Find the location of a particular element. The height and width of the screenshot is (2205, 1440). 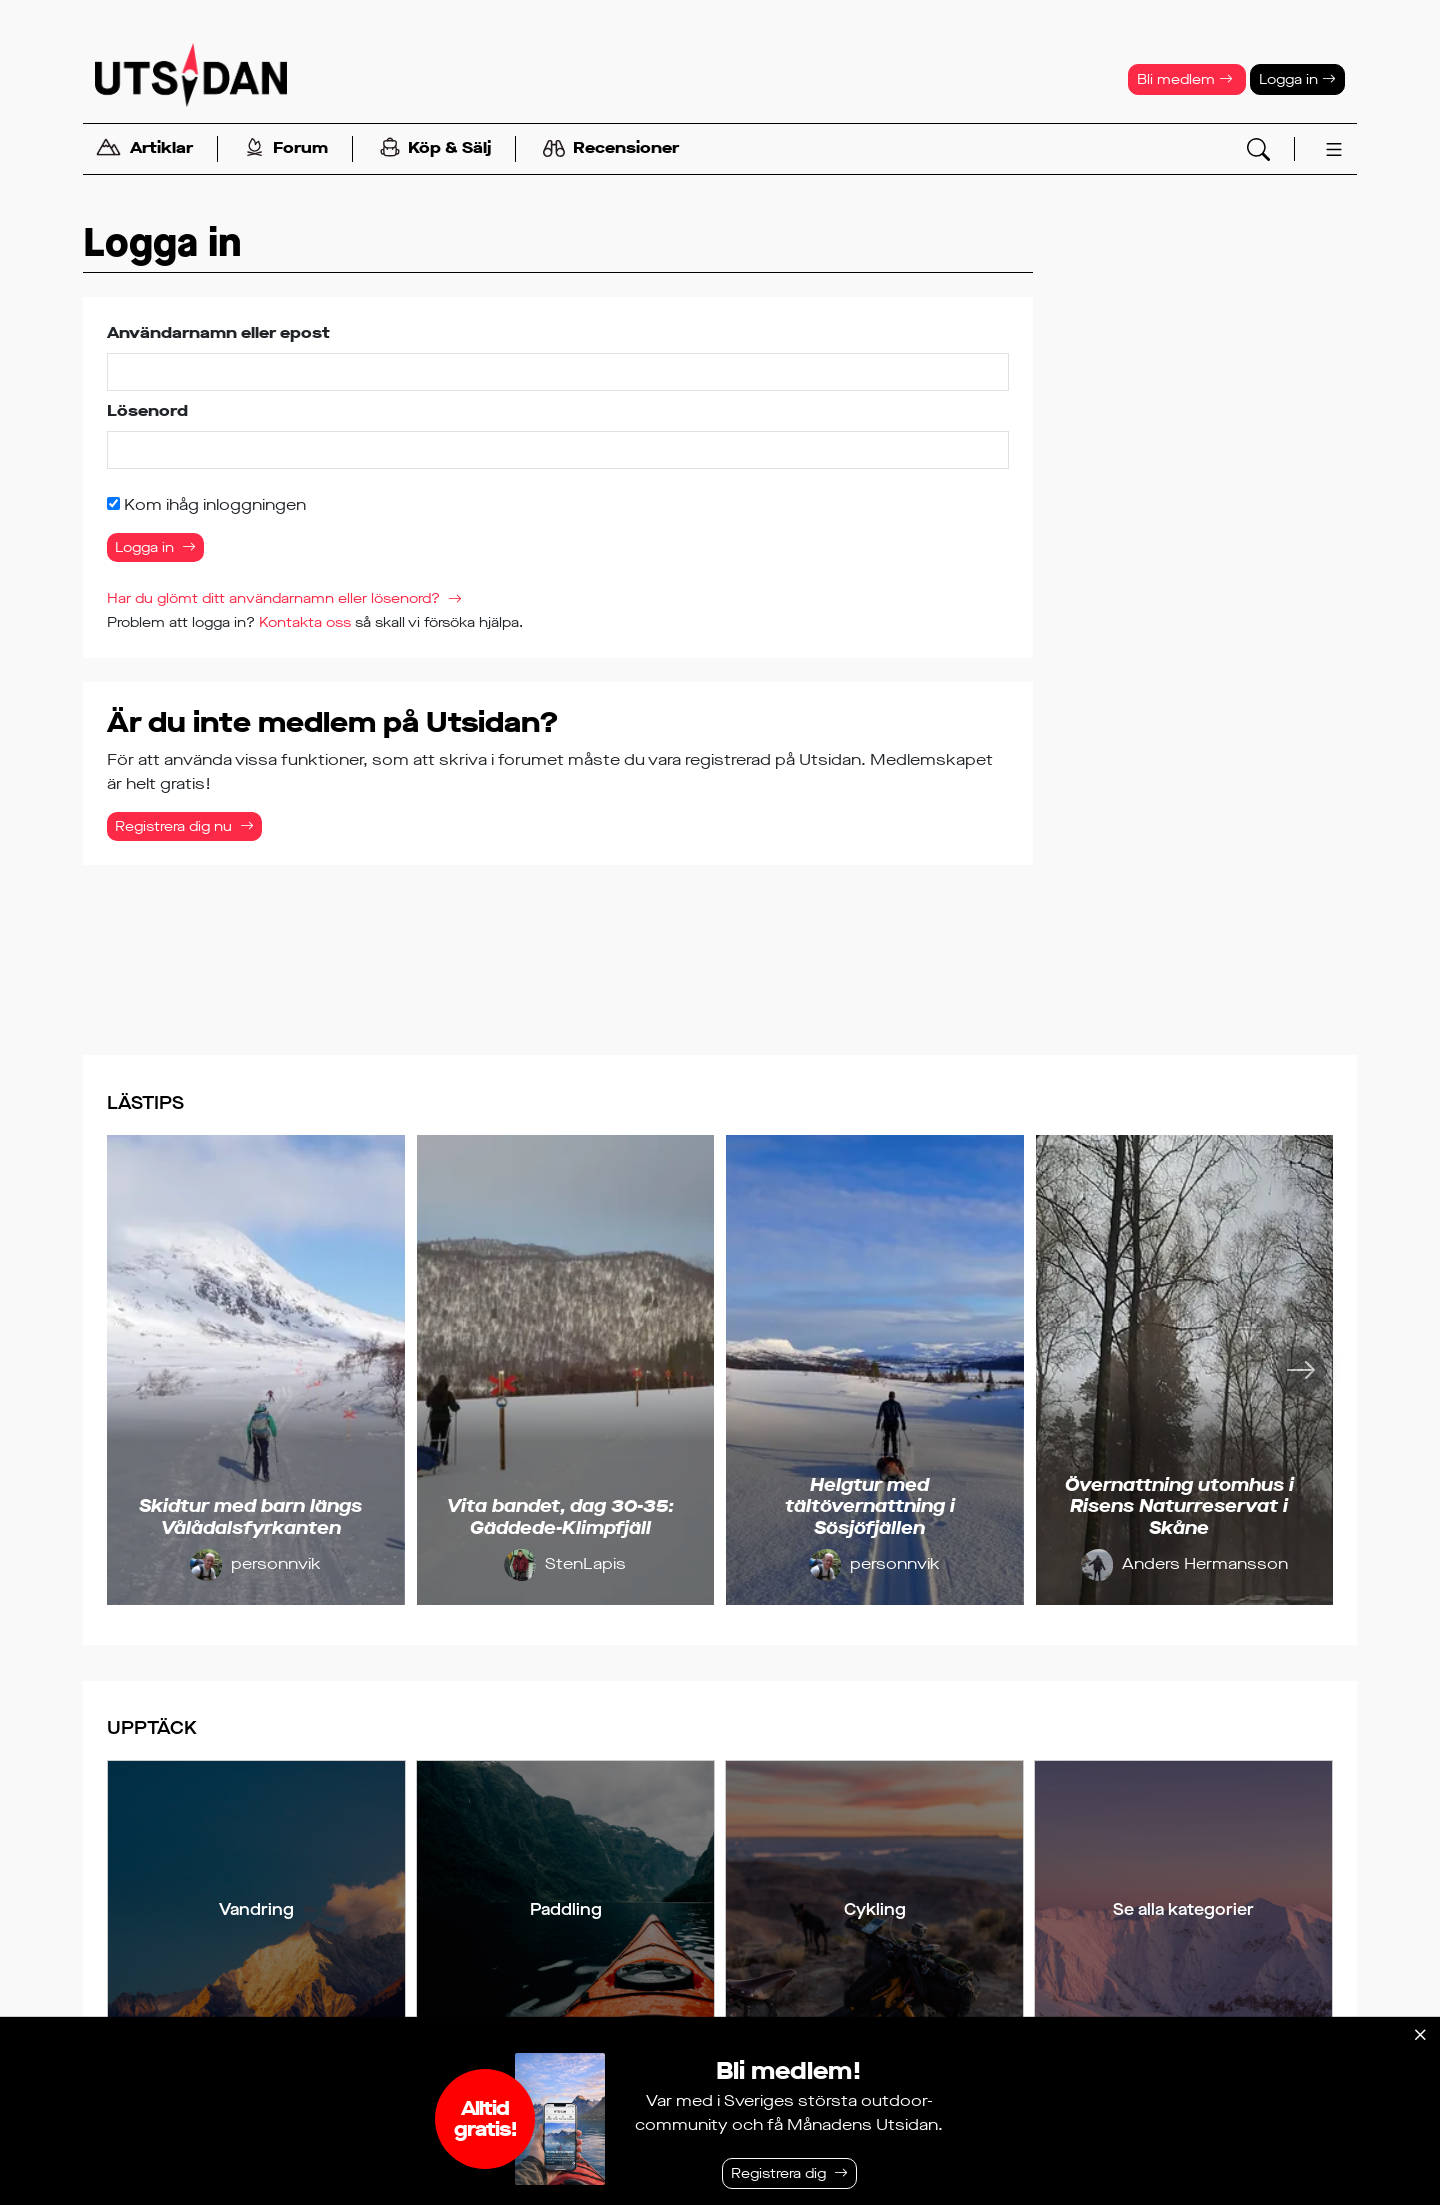

Användarnamn eller epost is located at coordinates (218, 332).